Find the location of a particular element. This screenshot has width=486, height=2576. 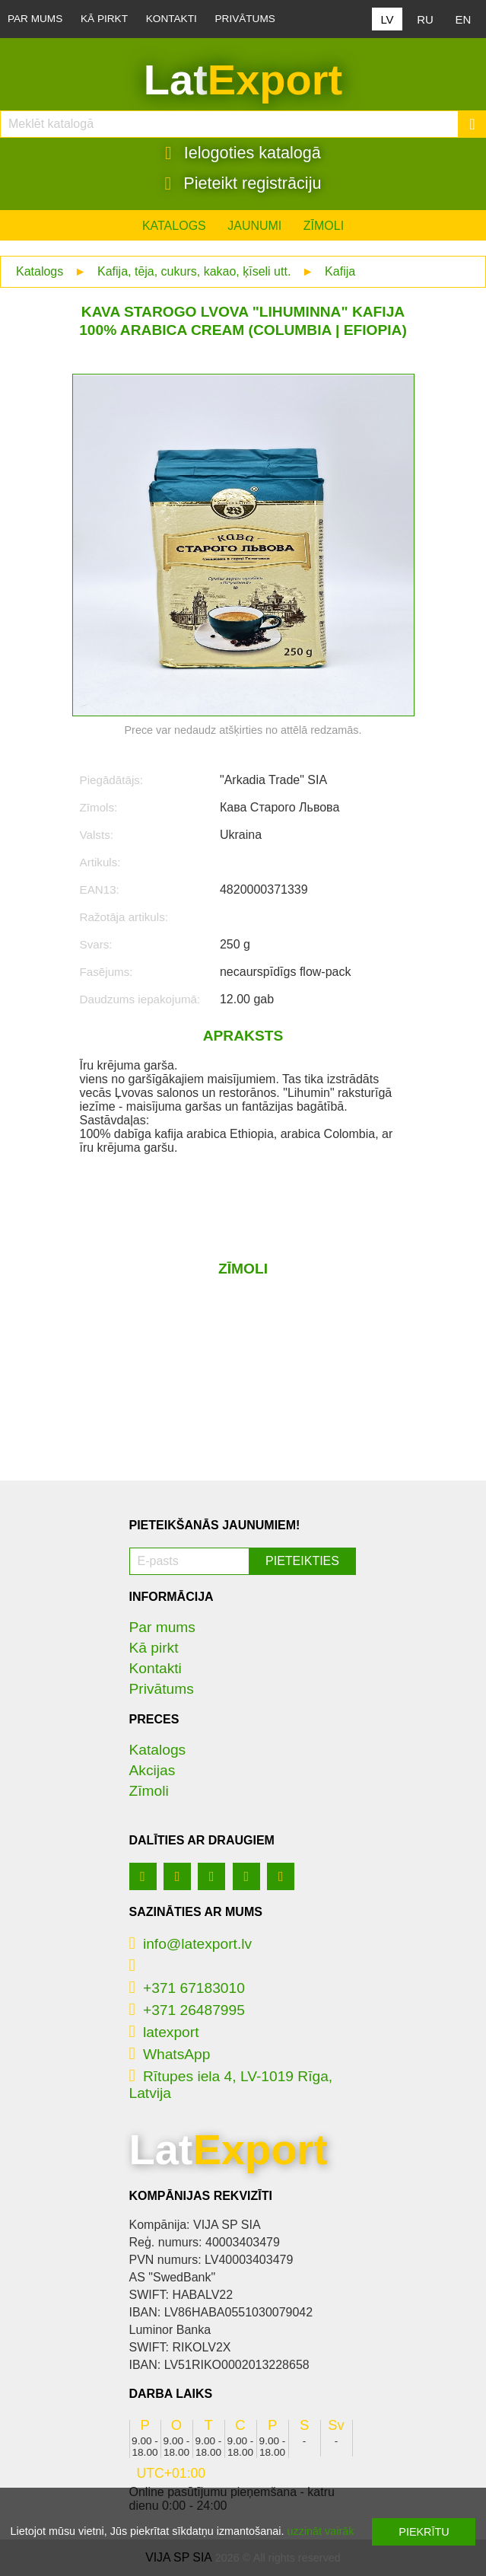

Kā pirkt is located at coordinates (104, 18).